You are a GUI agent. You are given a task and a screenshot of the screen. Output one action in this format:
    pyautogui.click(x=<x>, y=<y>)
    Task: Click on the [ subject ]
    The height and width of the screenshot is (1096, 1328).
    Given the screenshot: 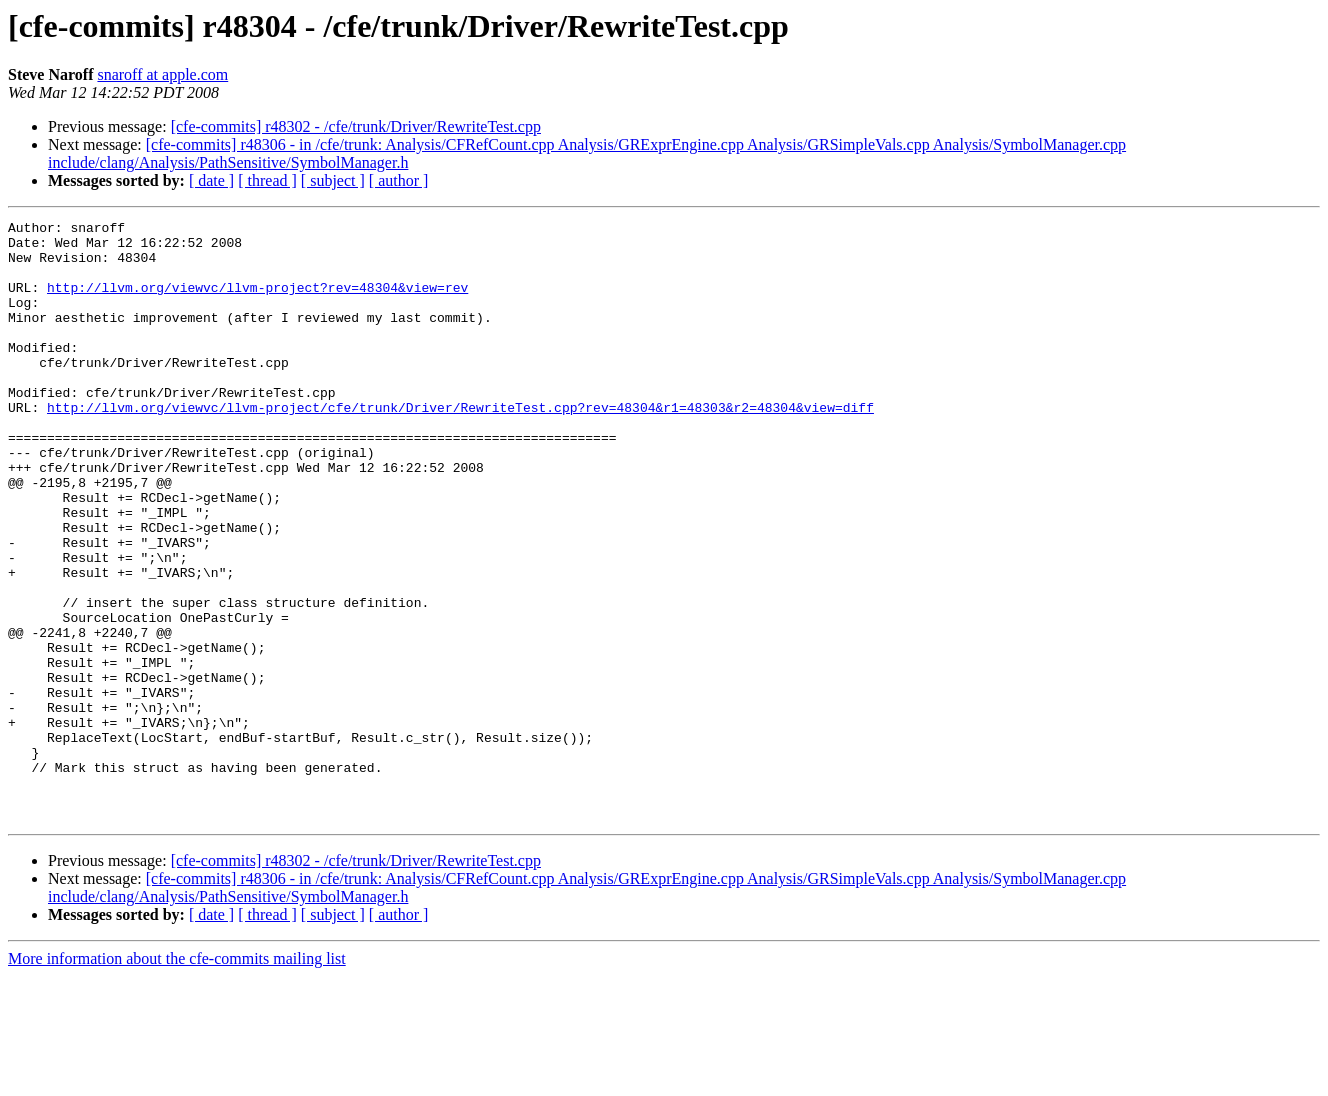 What is the action you would take?
    pyautogui.click(x=333, y=180)
    